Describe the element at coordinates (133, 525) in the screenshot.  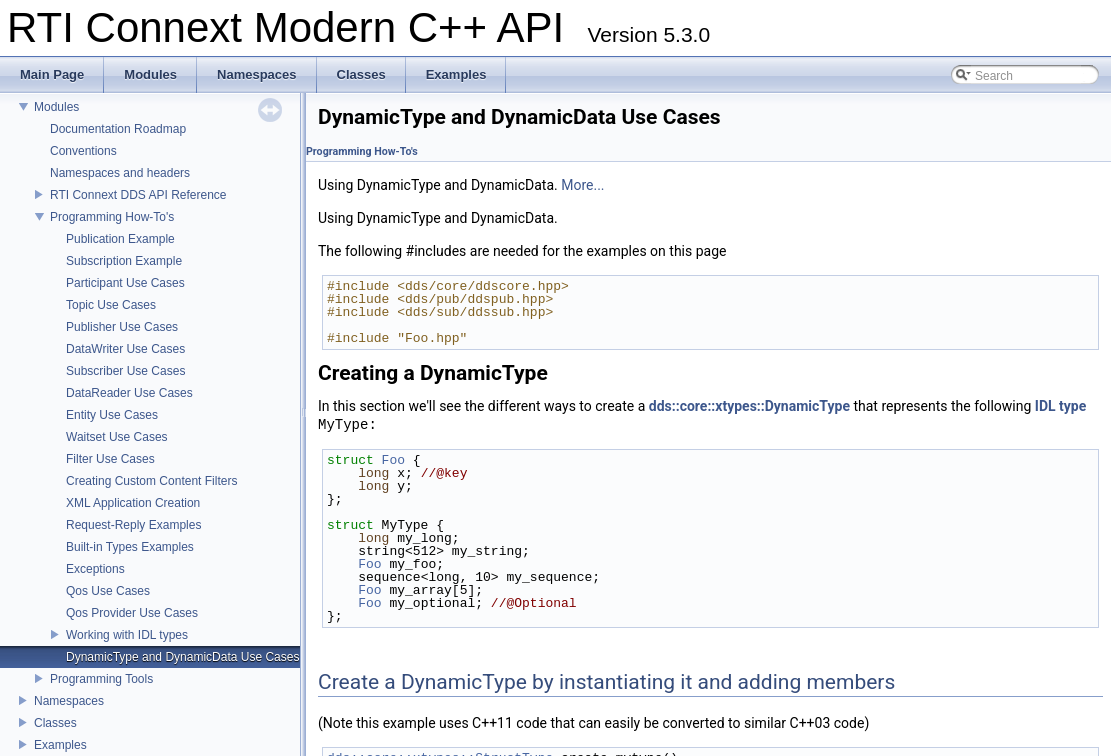
I see `Request-Reply Examples` at that location.